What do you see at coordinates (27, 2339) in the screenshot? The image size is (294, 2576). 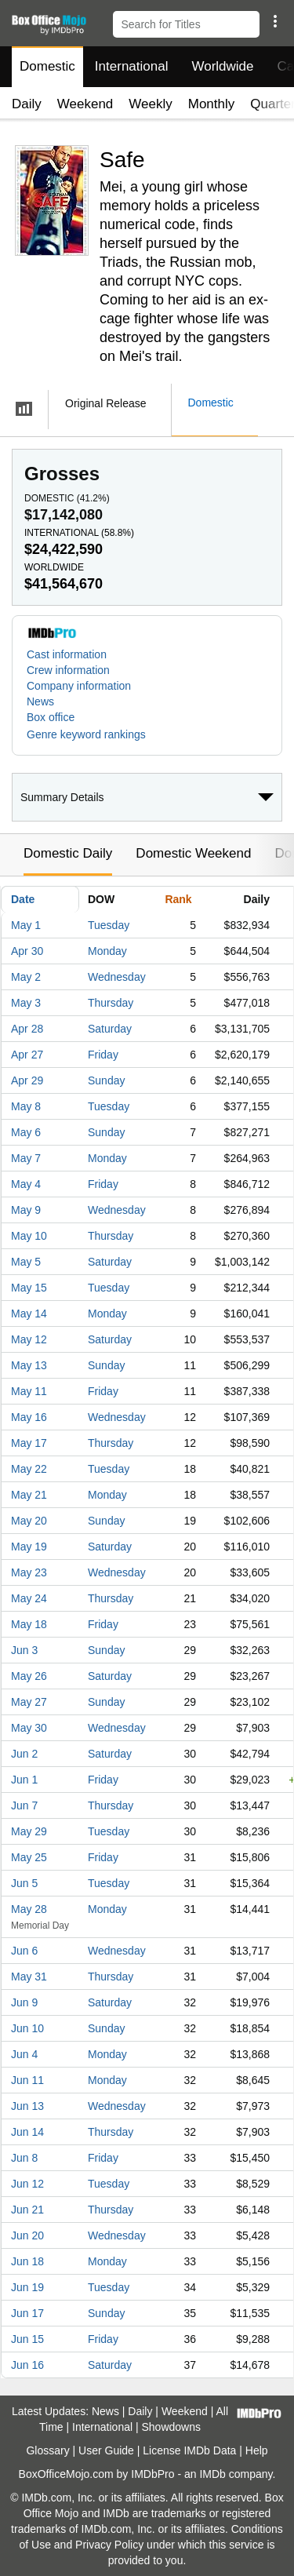 I see `Jun 15` at bounding box center [27, 2339].